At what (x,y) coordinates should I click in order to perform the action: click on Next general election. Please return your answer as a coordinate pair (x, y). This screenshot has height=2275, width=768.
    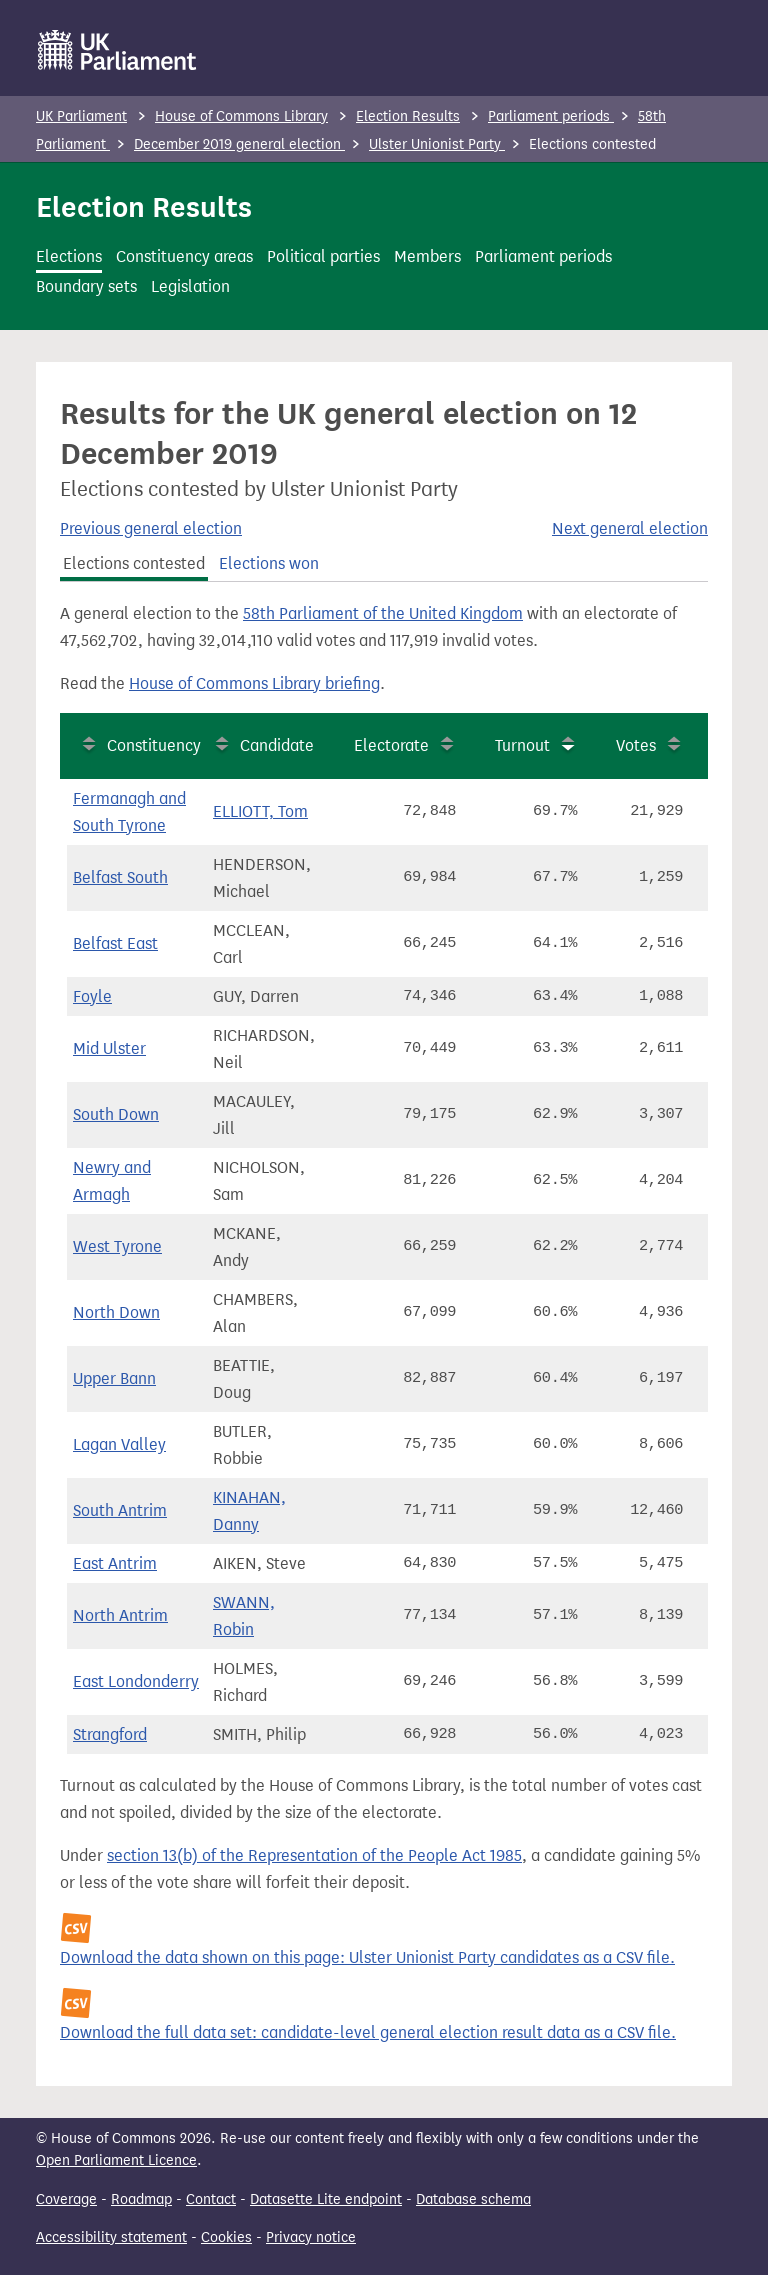
    Looking at the image, I should click on (630, 528).